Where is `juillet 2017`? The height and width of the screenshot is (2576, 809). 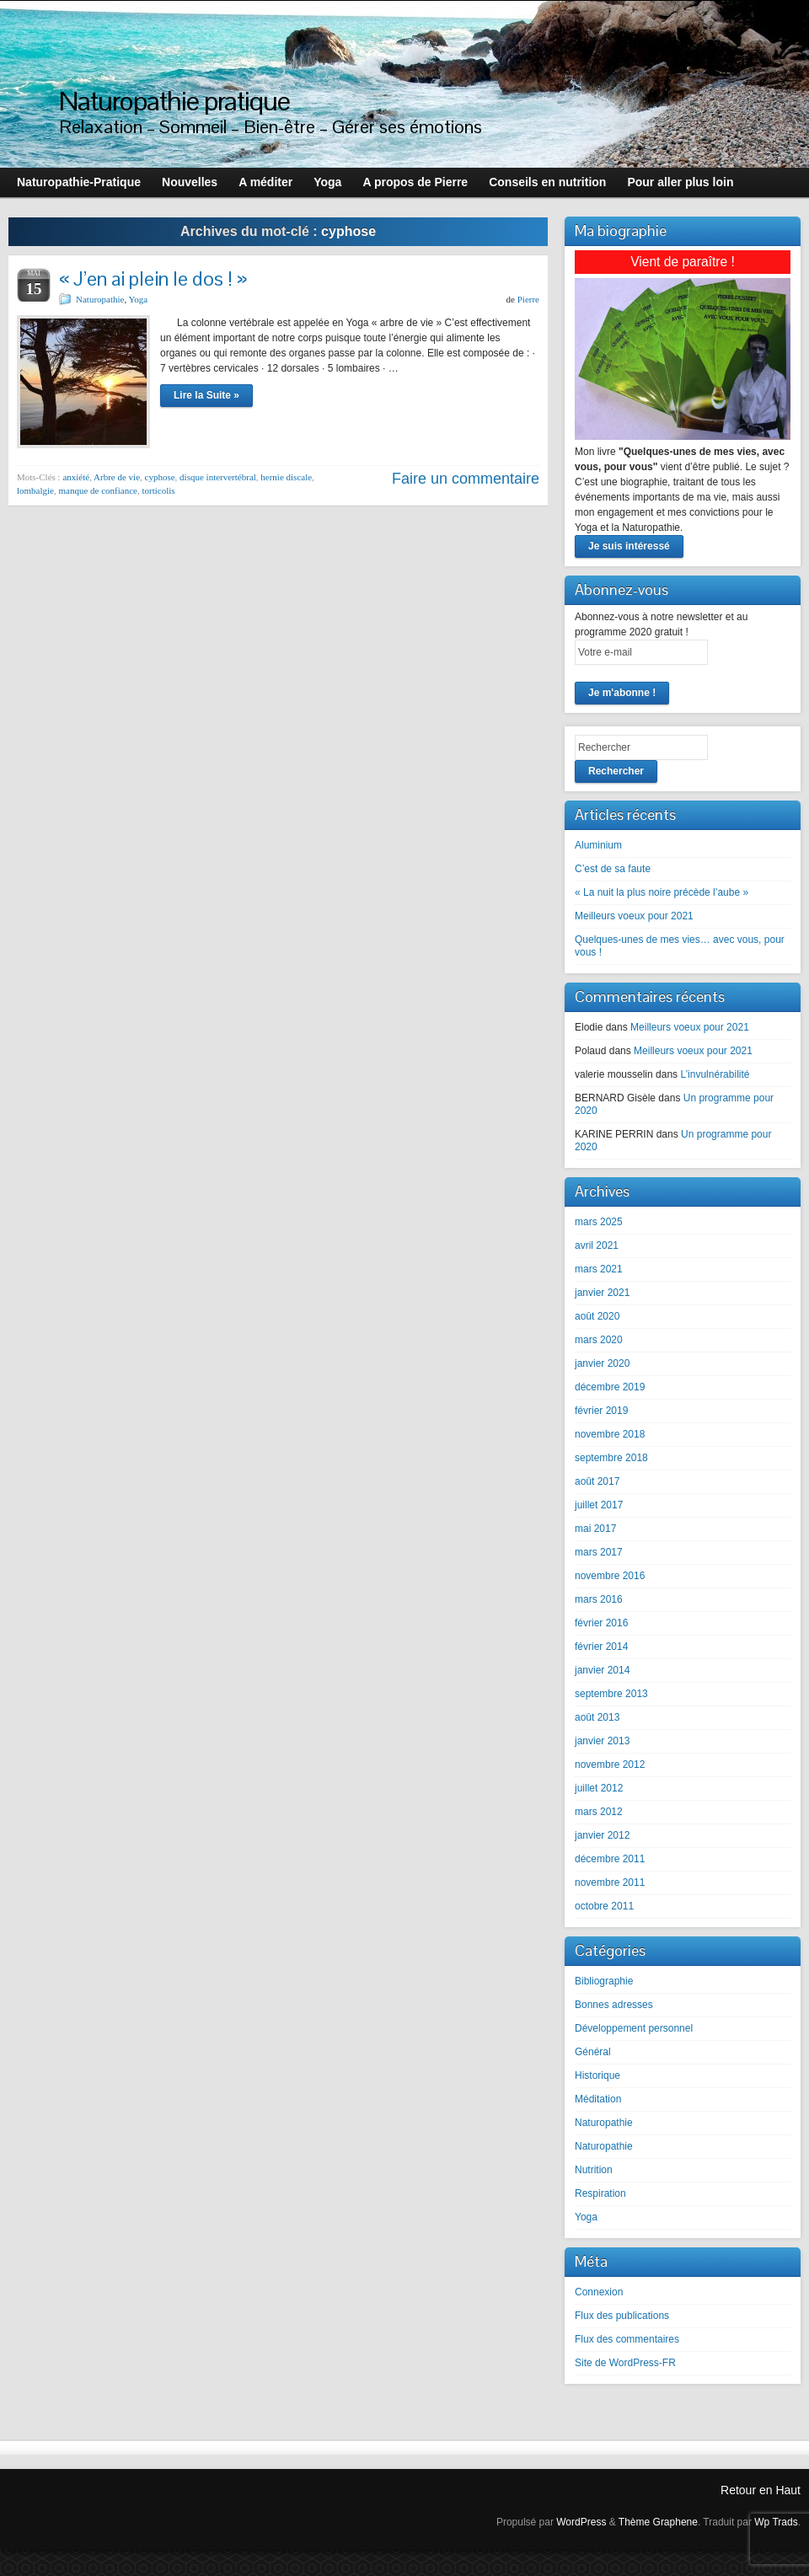
juillet 2017 is located at coordinates (599, 1505).